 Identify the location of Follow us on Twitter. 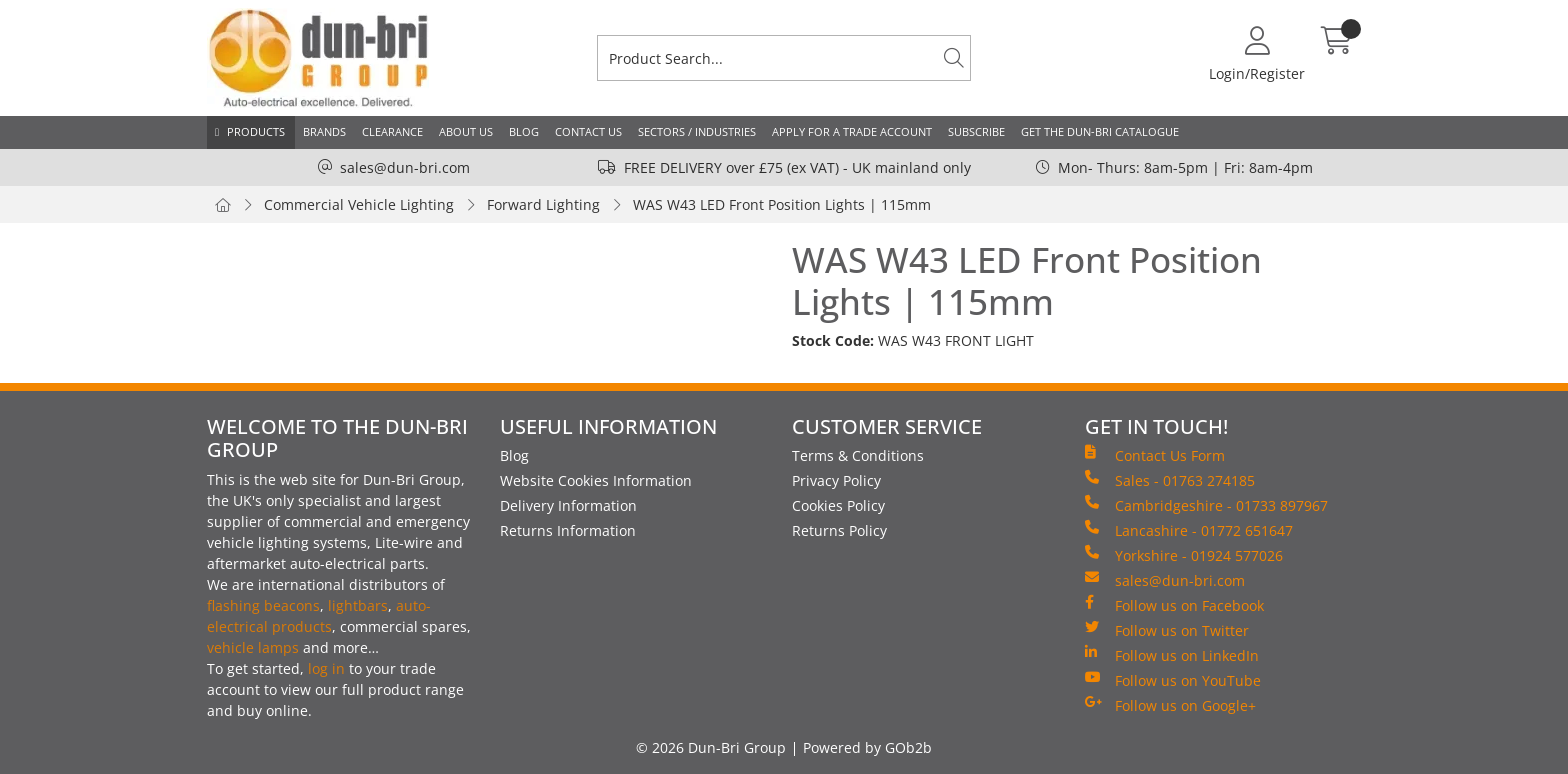
(1167, 630).